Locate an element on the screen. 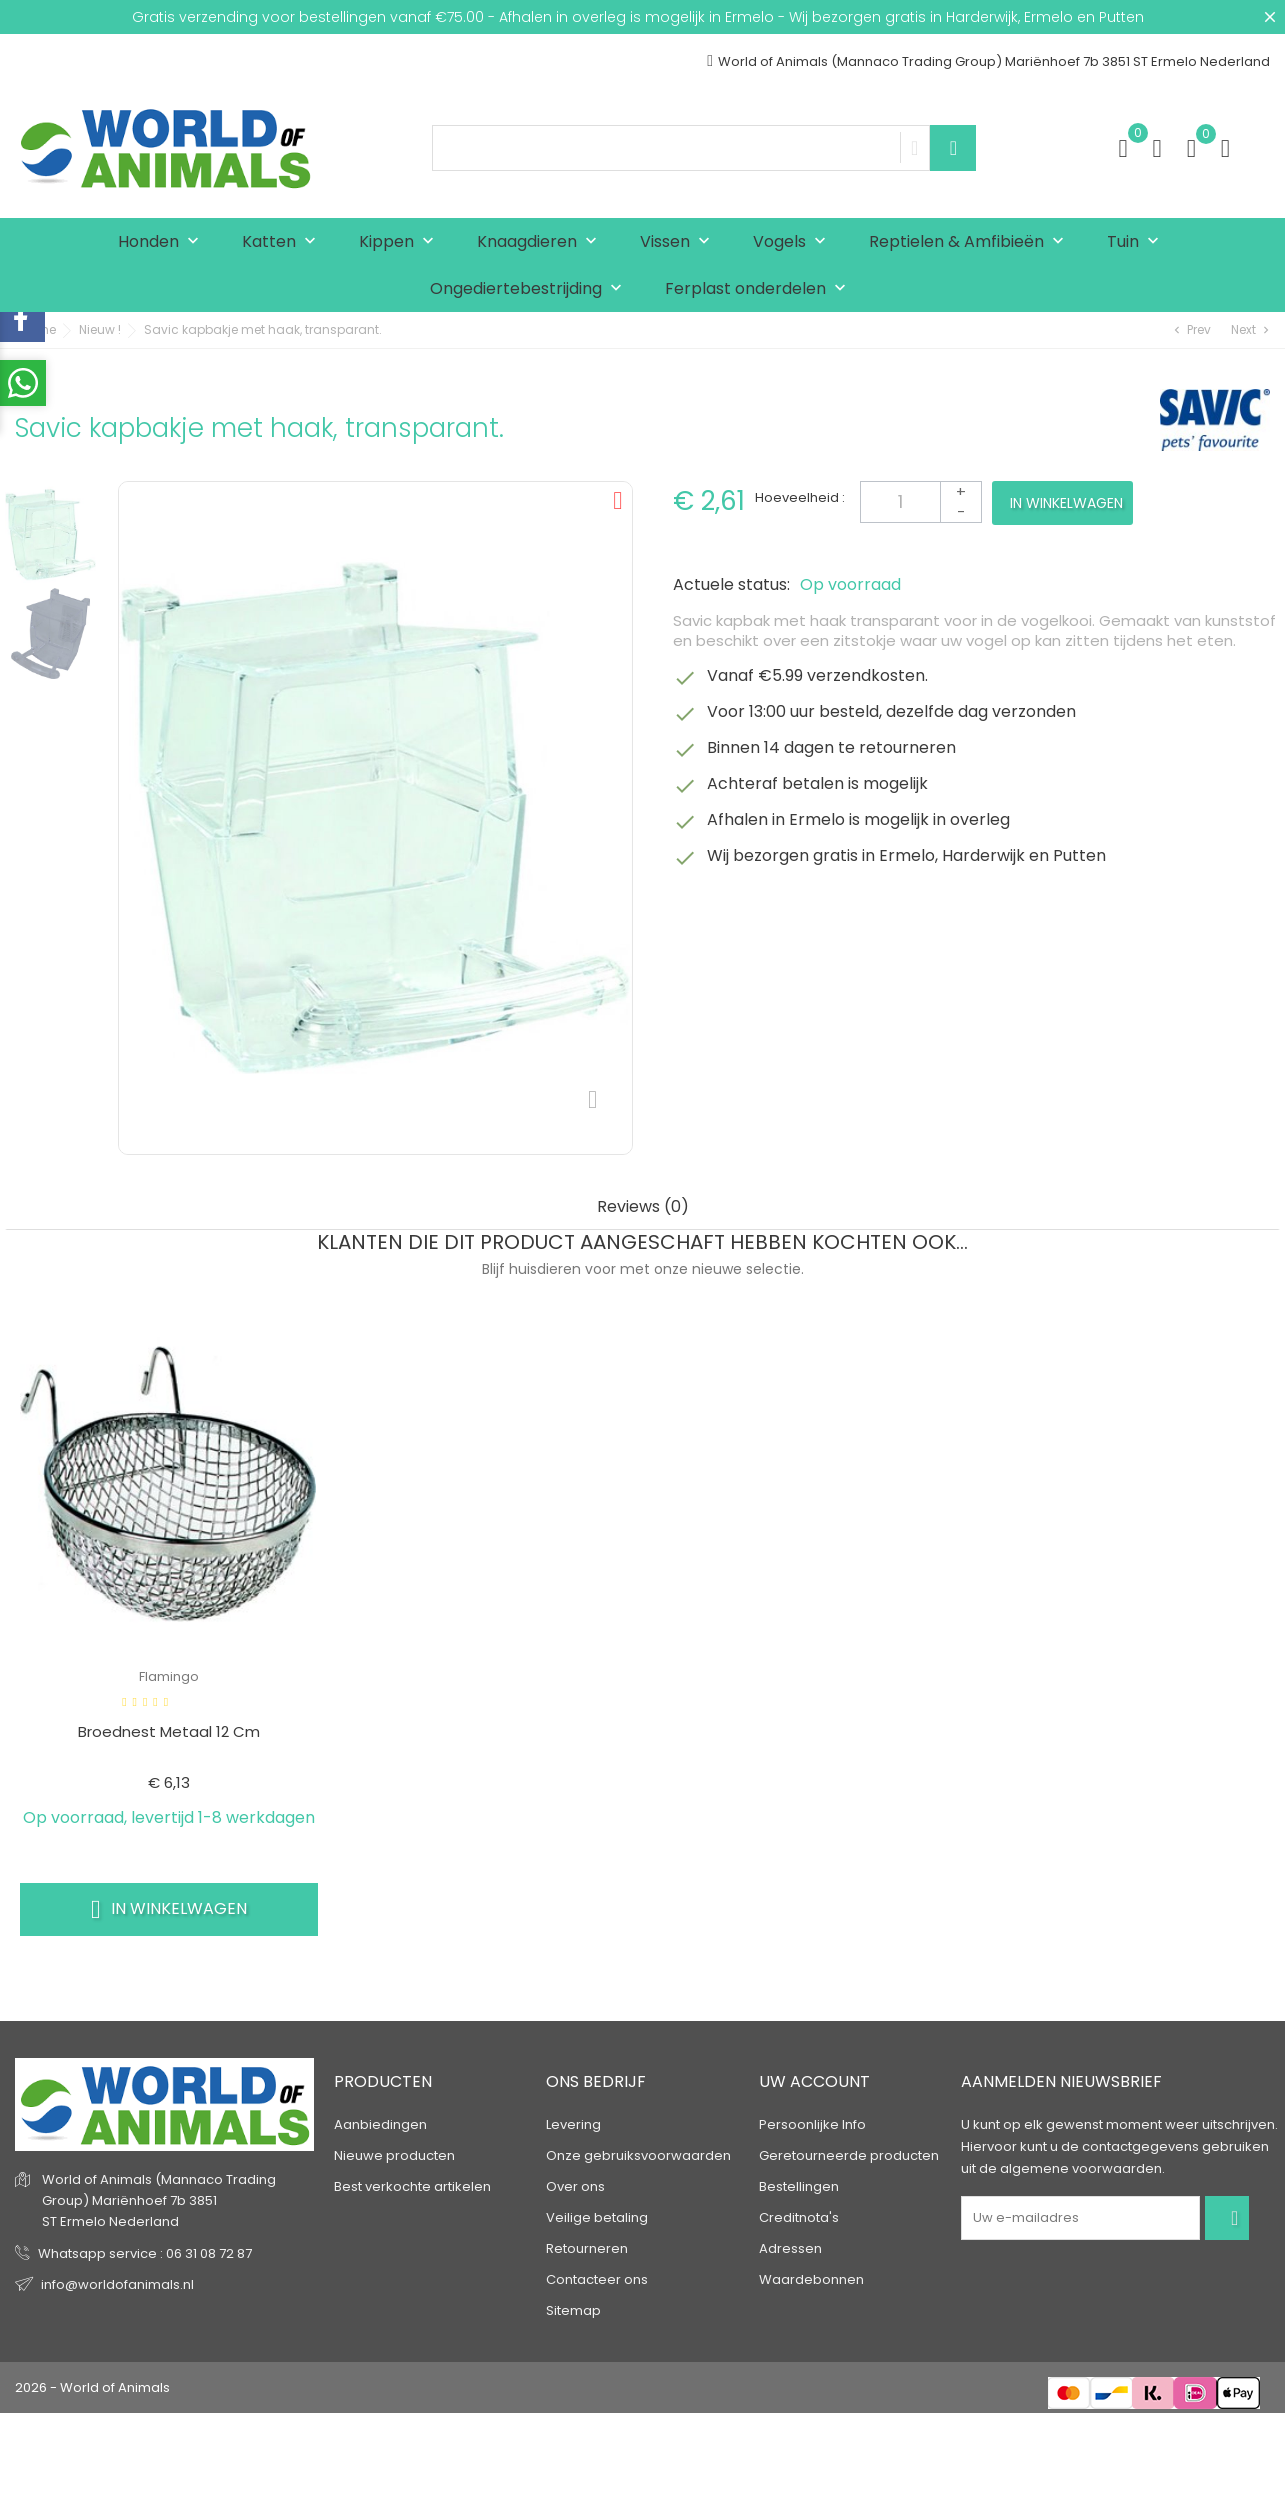 This screenshot has height=2513, width=1285. Tuin is located at coordinates (1137, 242).